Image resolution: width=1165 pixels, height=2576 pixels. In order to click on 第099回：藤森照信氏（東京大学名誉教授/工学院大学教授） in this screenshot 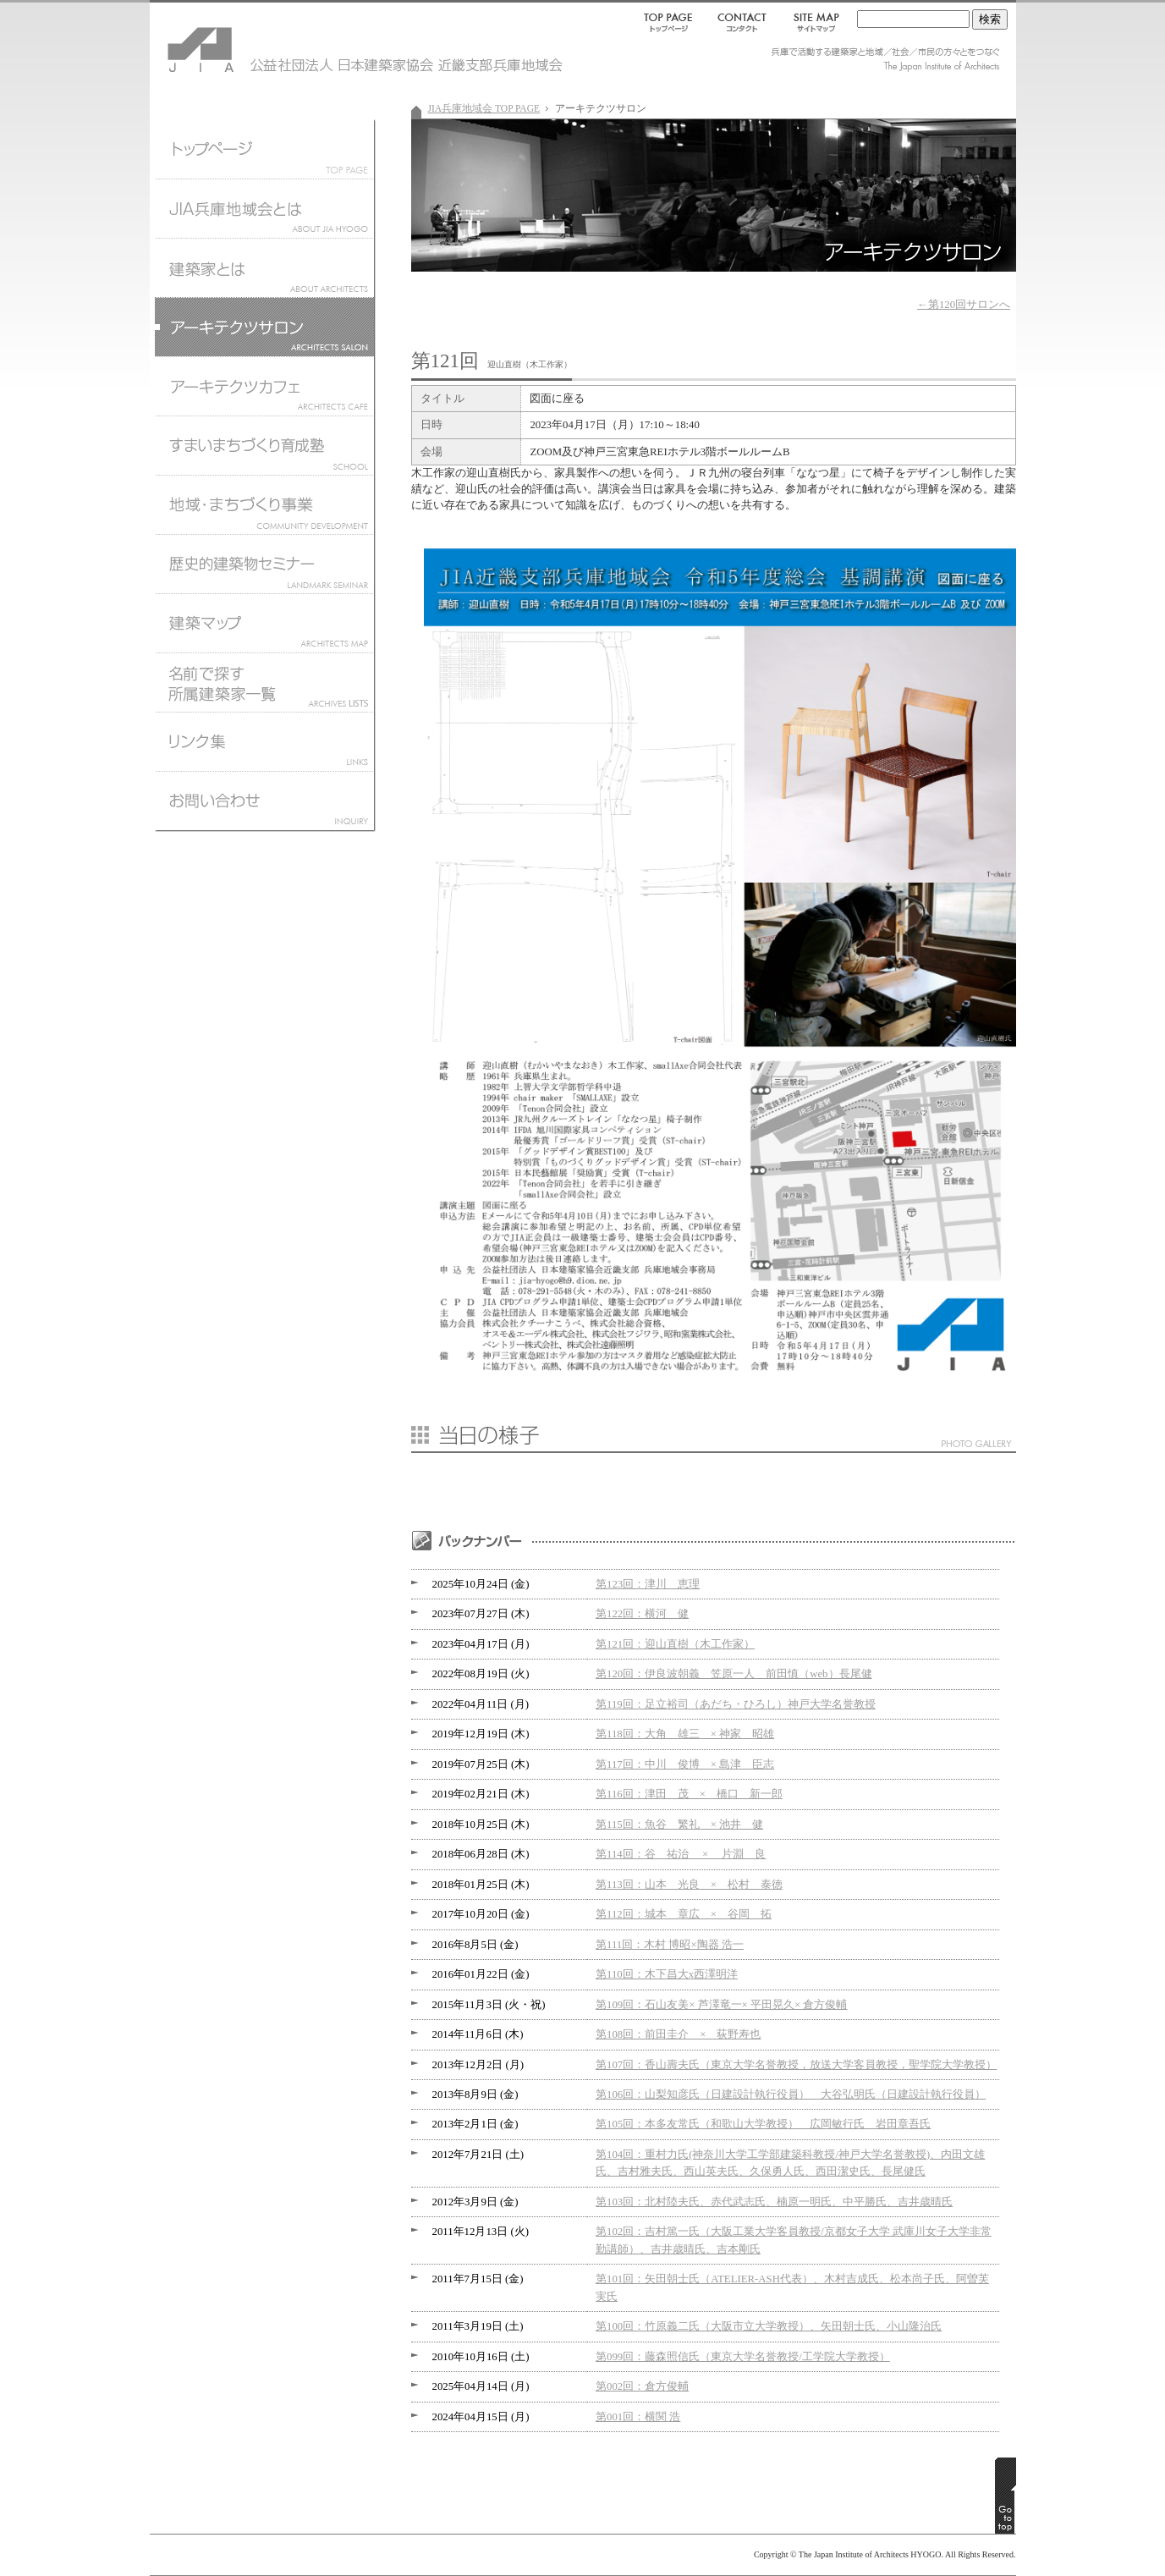, I will do `click(743, 2357)`.